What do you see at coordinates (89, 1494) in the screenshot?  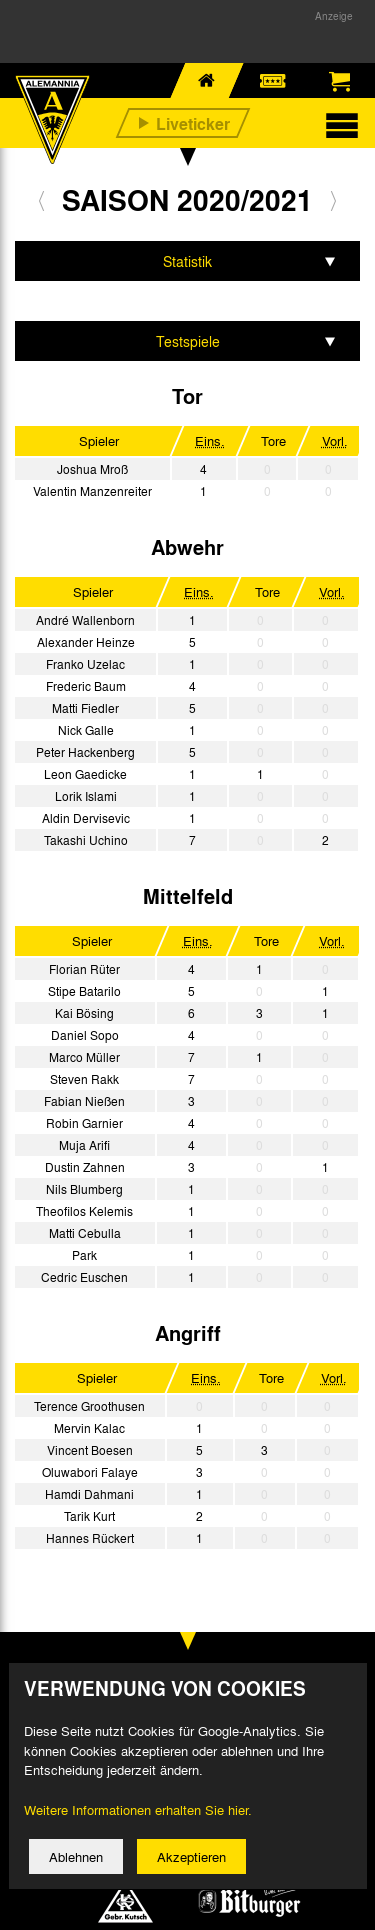 I see `Hamdi Dahmani` at bounding box center [89, 1494].